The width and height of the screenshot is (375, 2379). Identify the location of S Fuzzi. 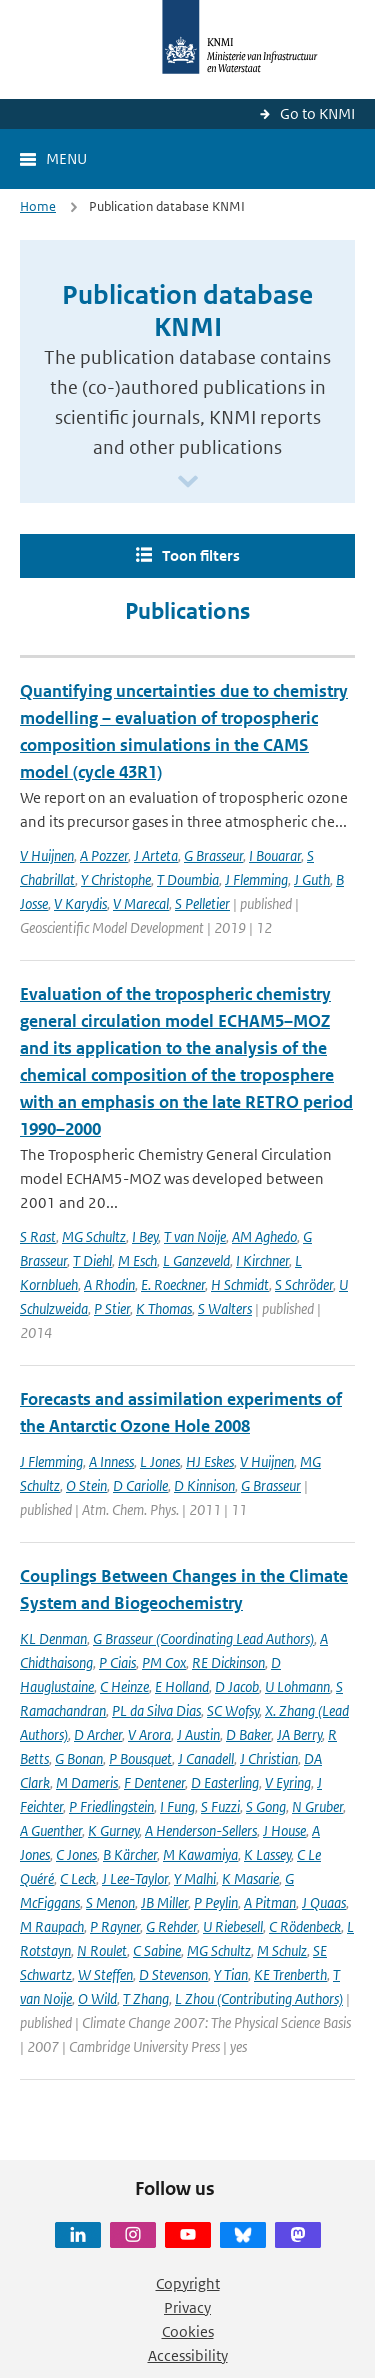
(220, 1806).